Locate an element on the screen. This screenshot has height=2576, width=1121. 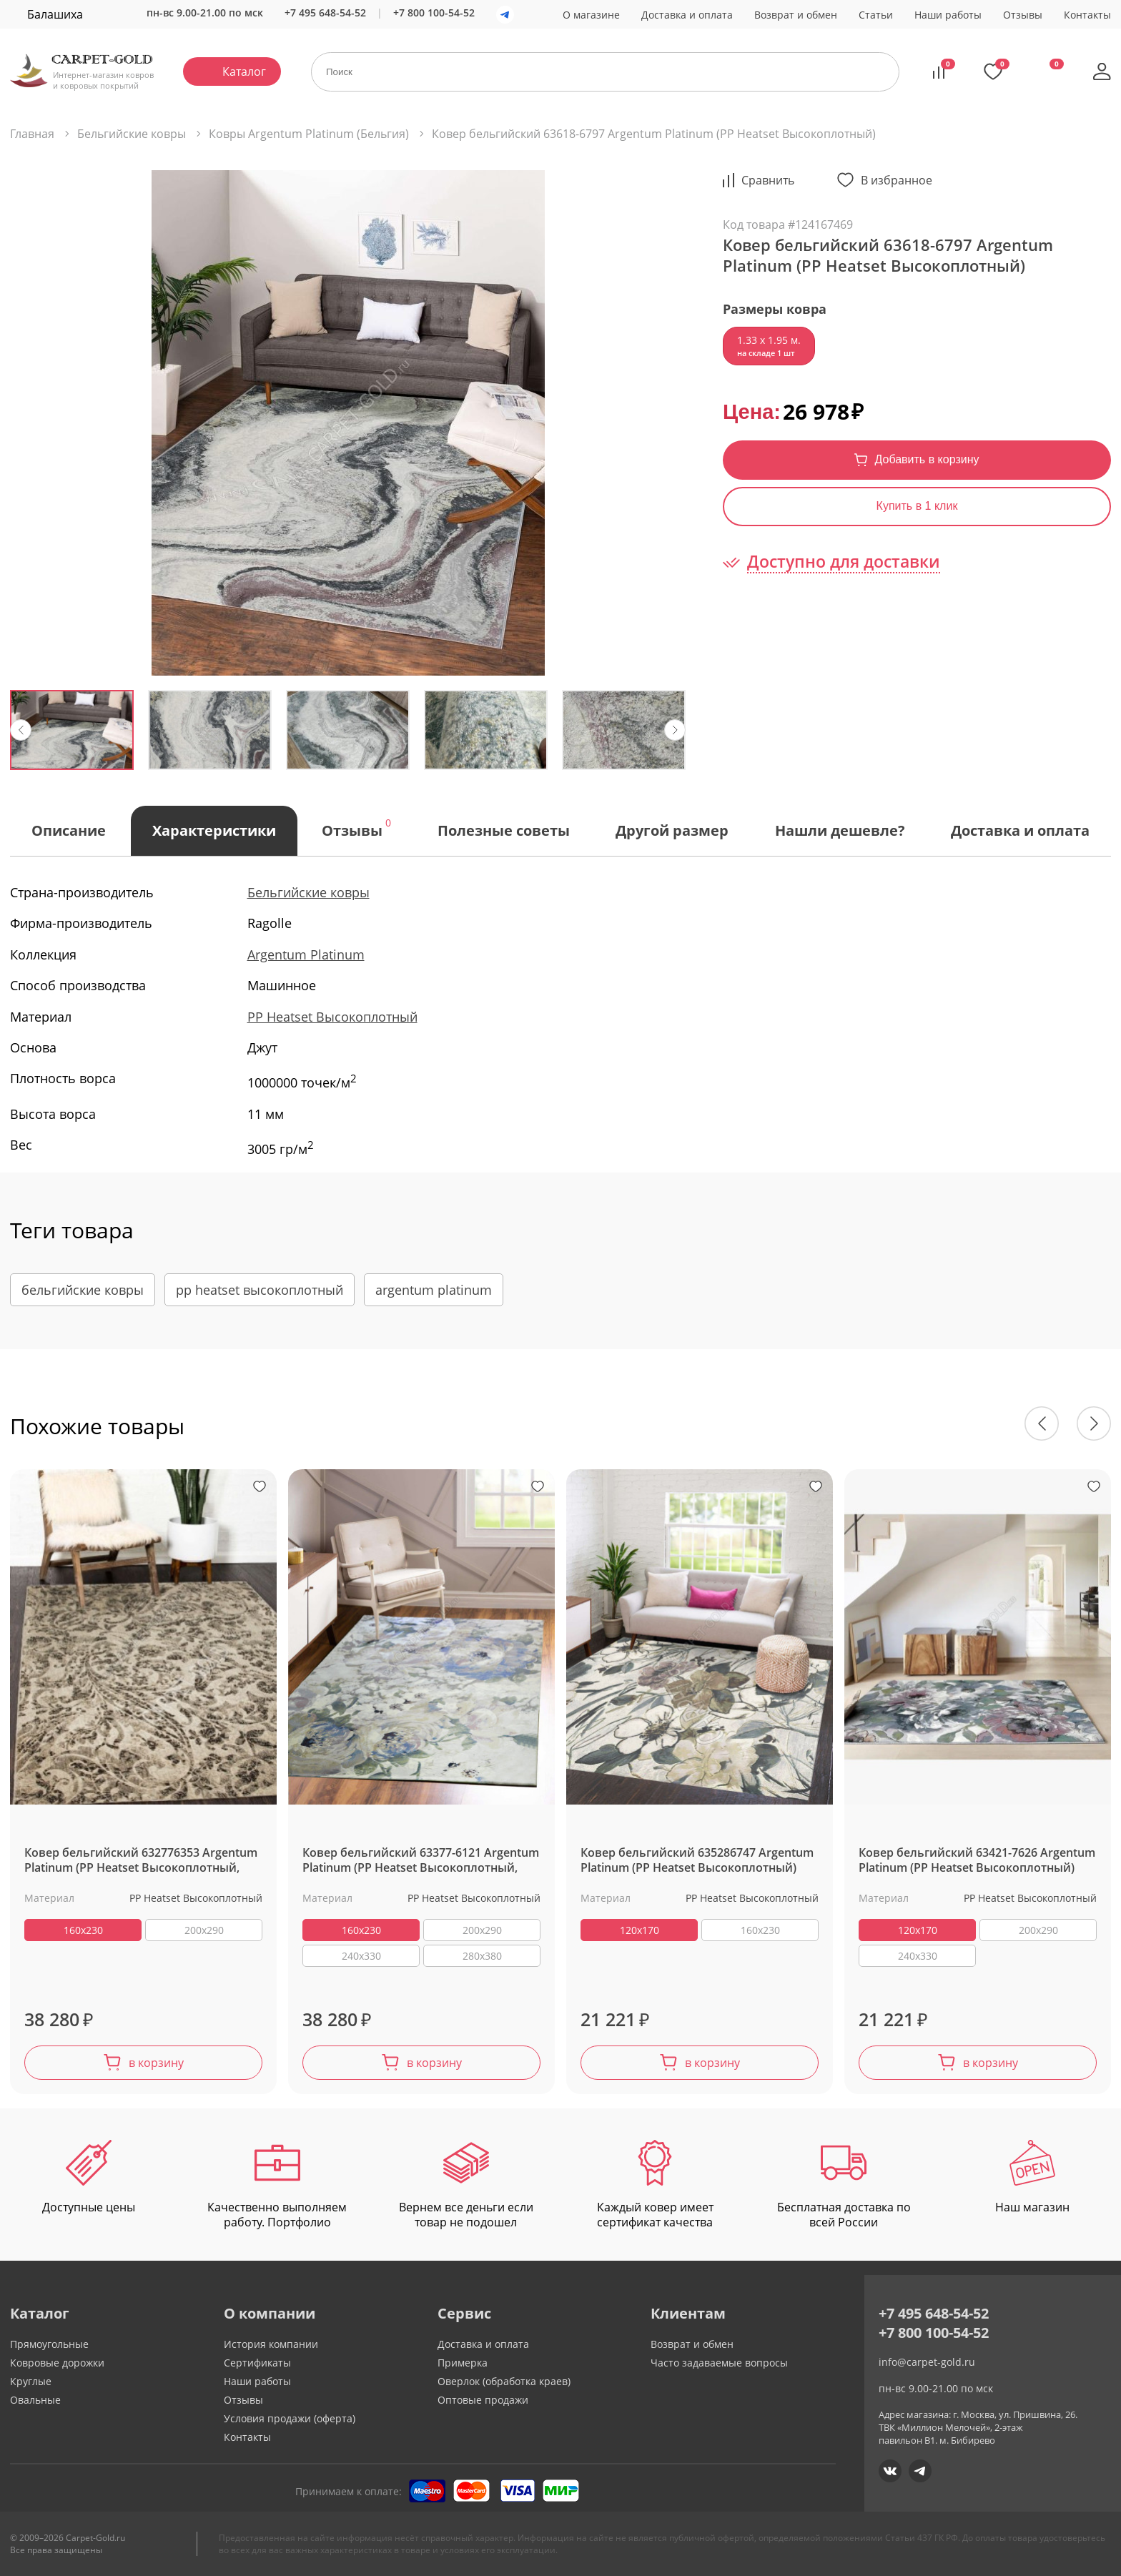
Контакты is located at coordinates (1087, 14).